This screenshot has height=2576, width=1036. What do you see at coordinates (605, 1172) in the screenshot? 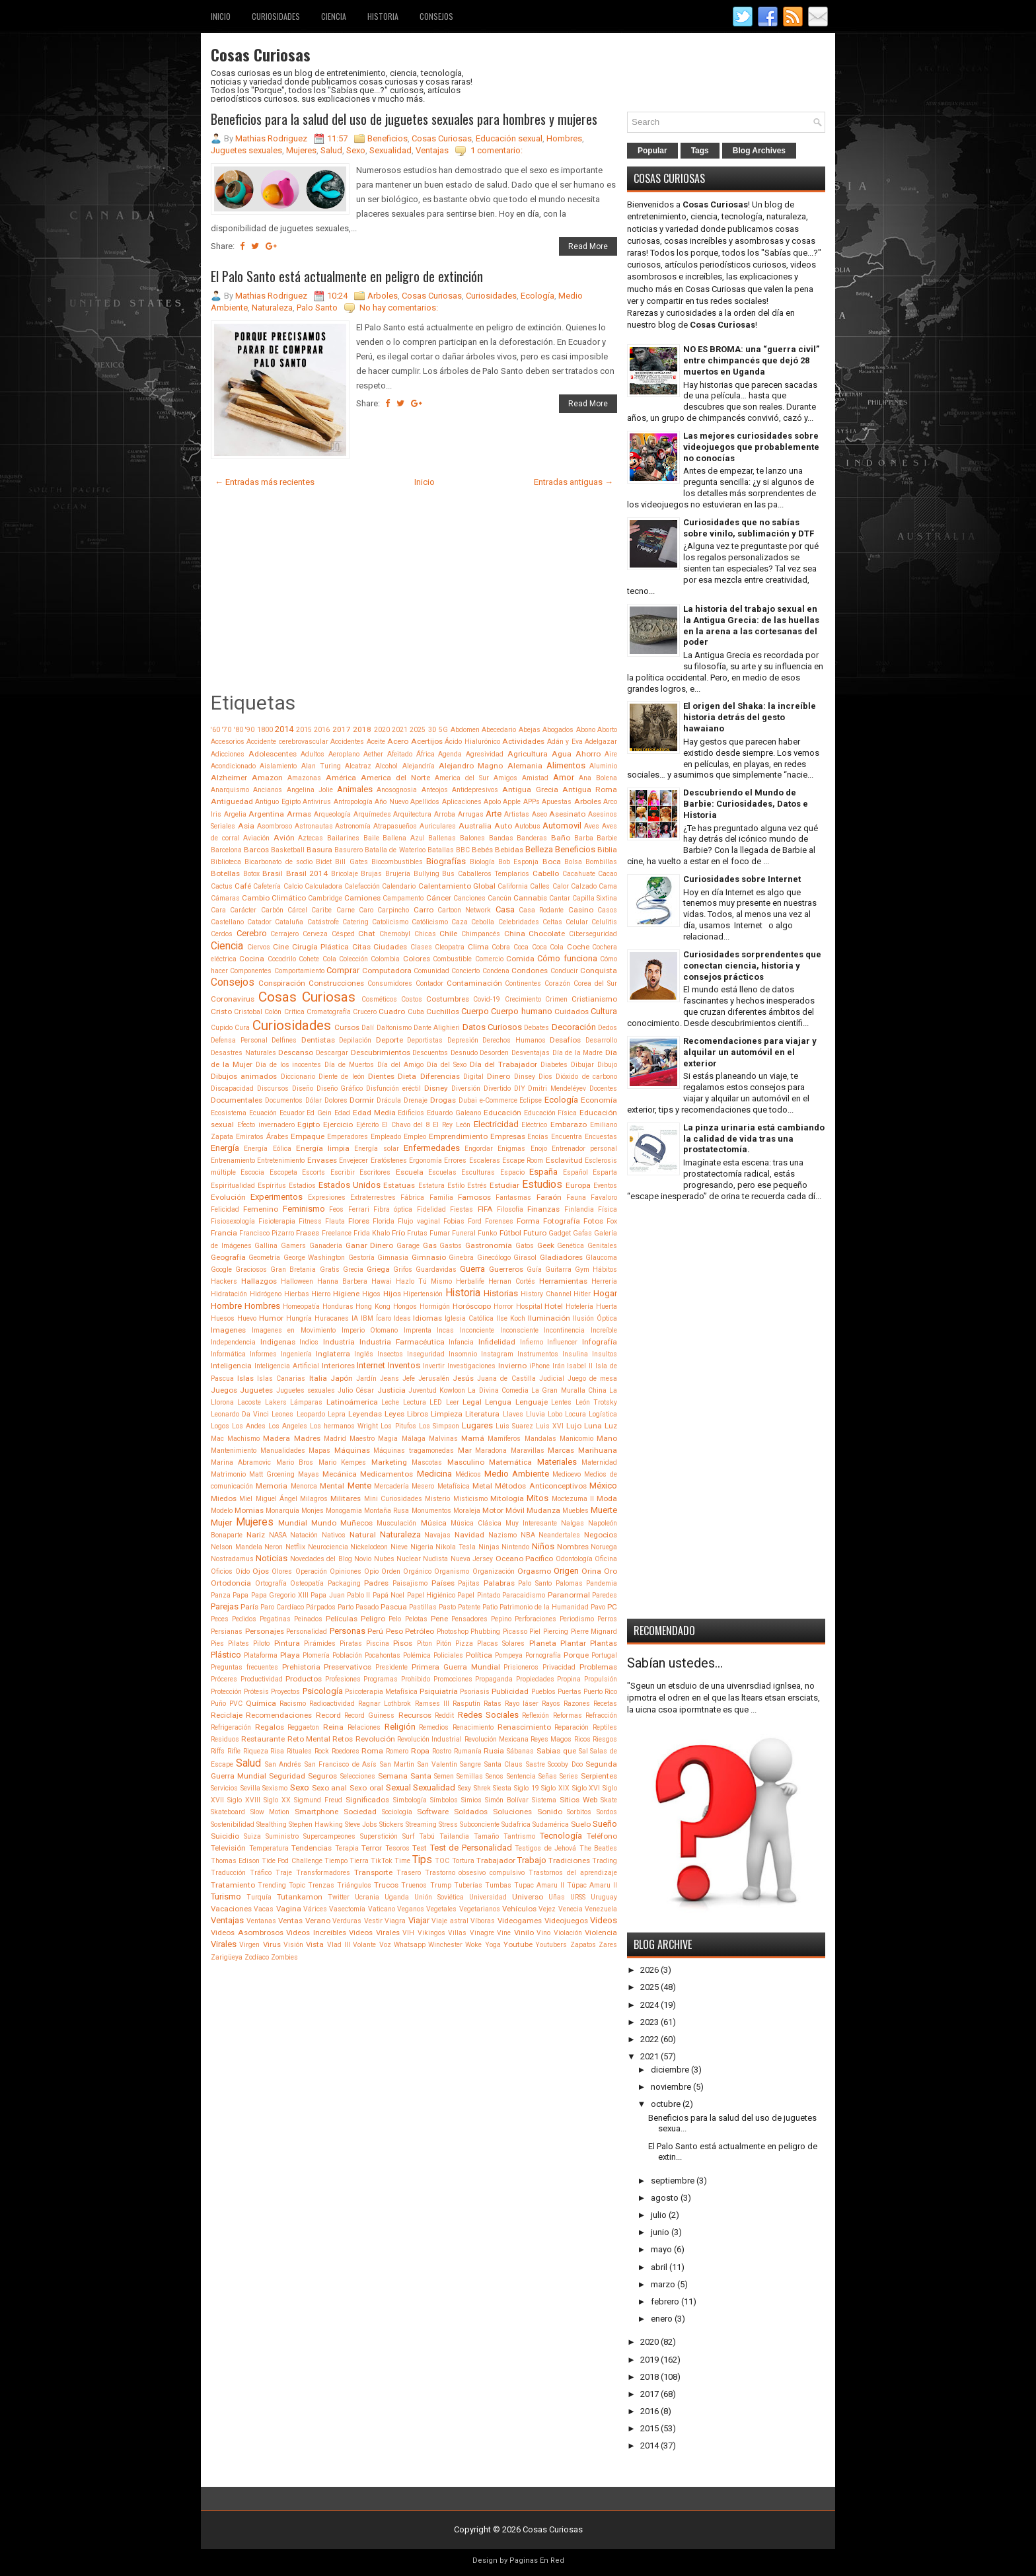
I see `Esparta` at bounding box center [605, 1172].